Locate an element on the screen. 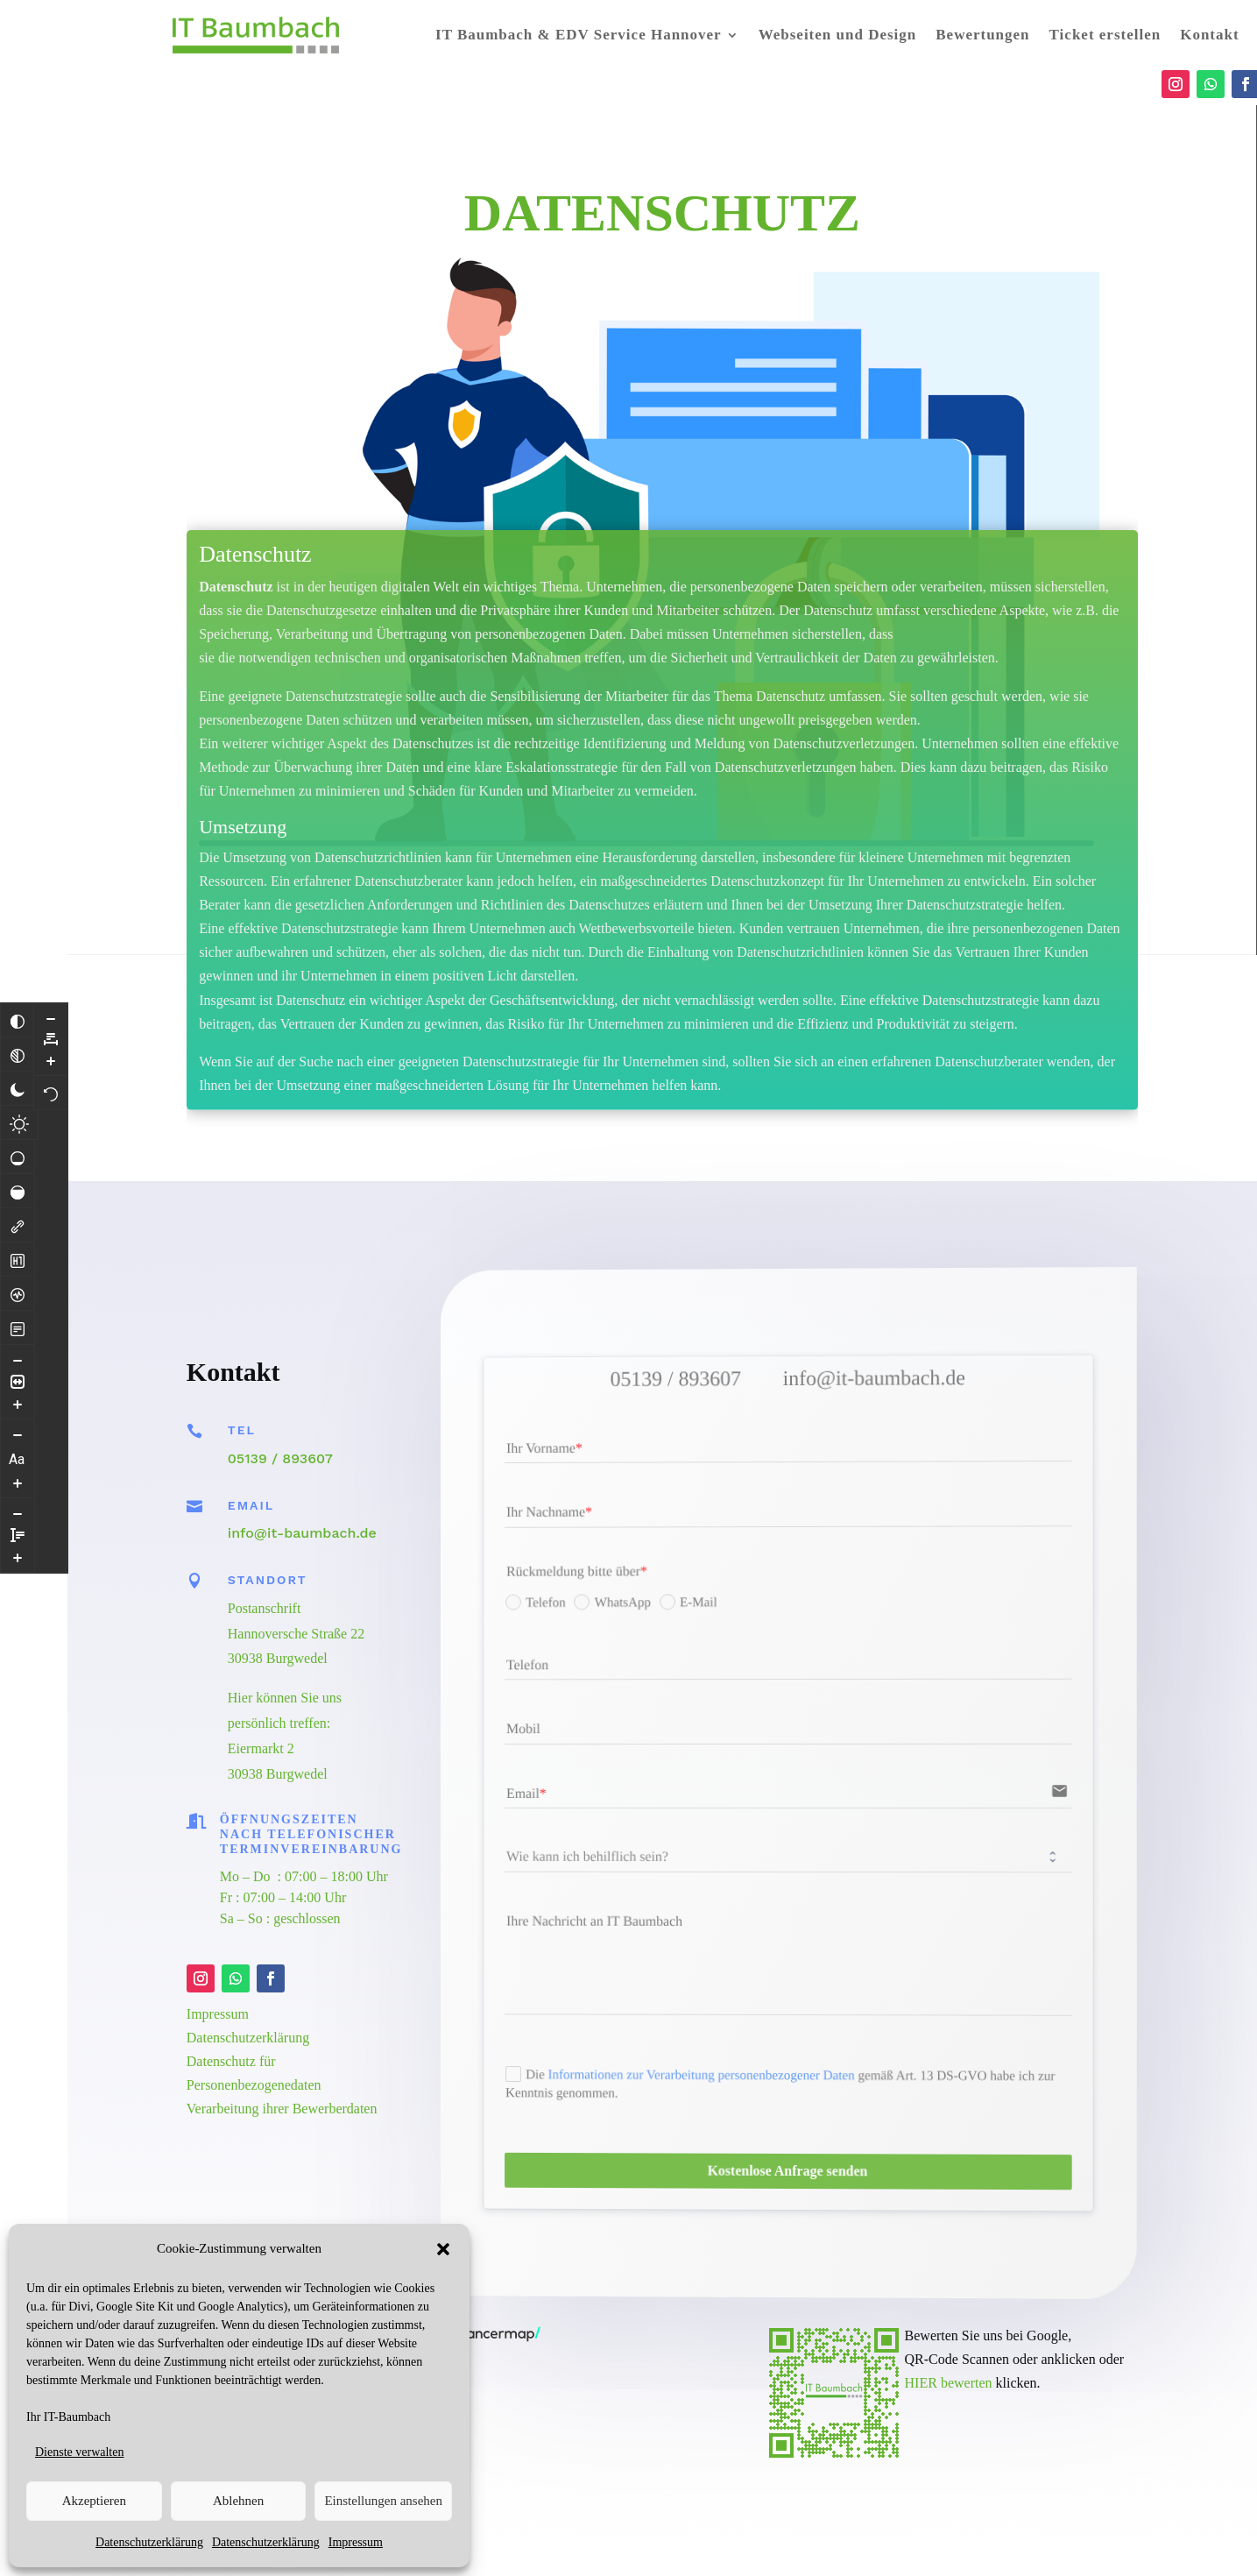  info@it-baumbach.de is located at coordinates (302, 1533).